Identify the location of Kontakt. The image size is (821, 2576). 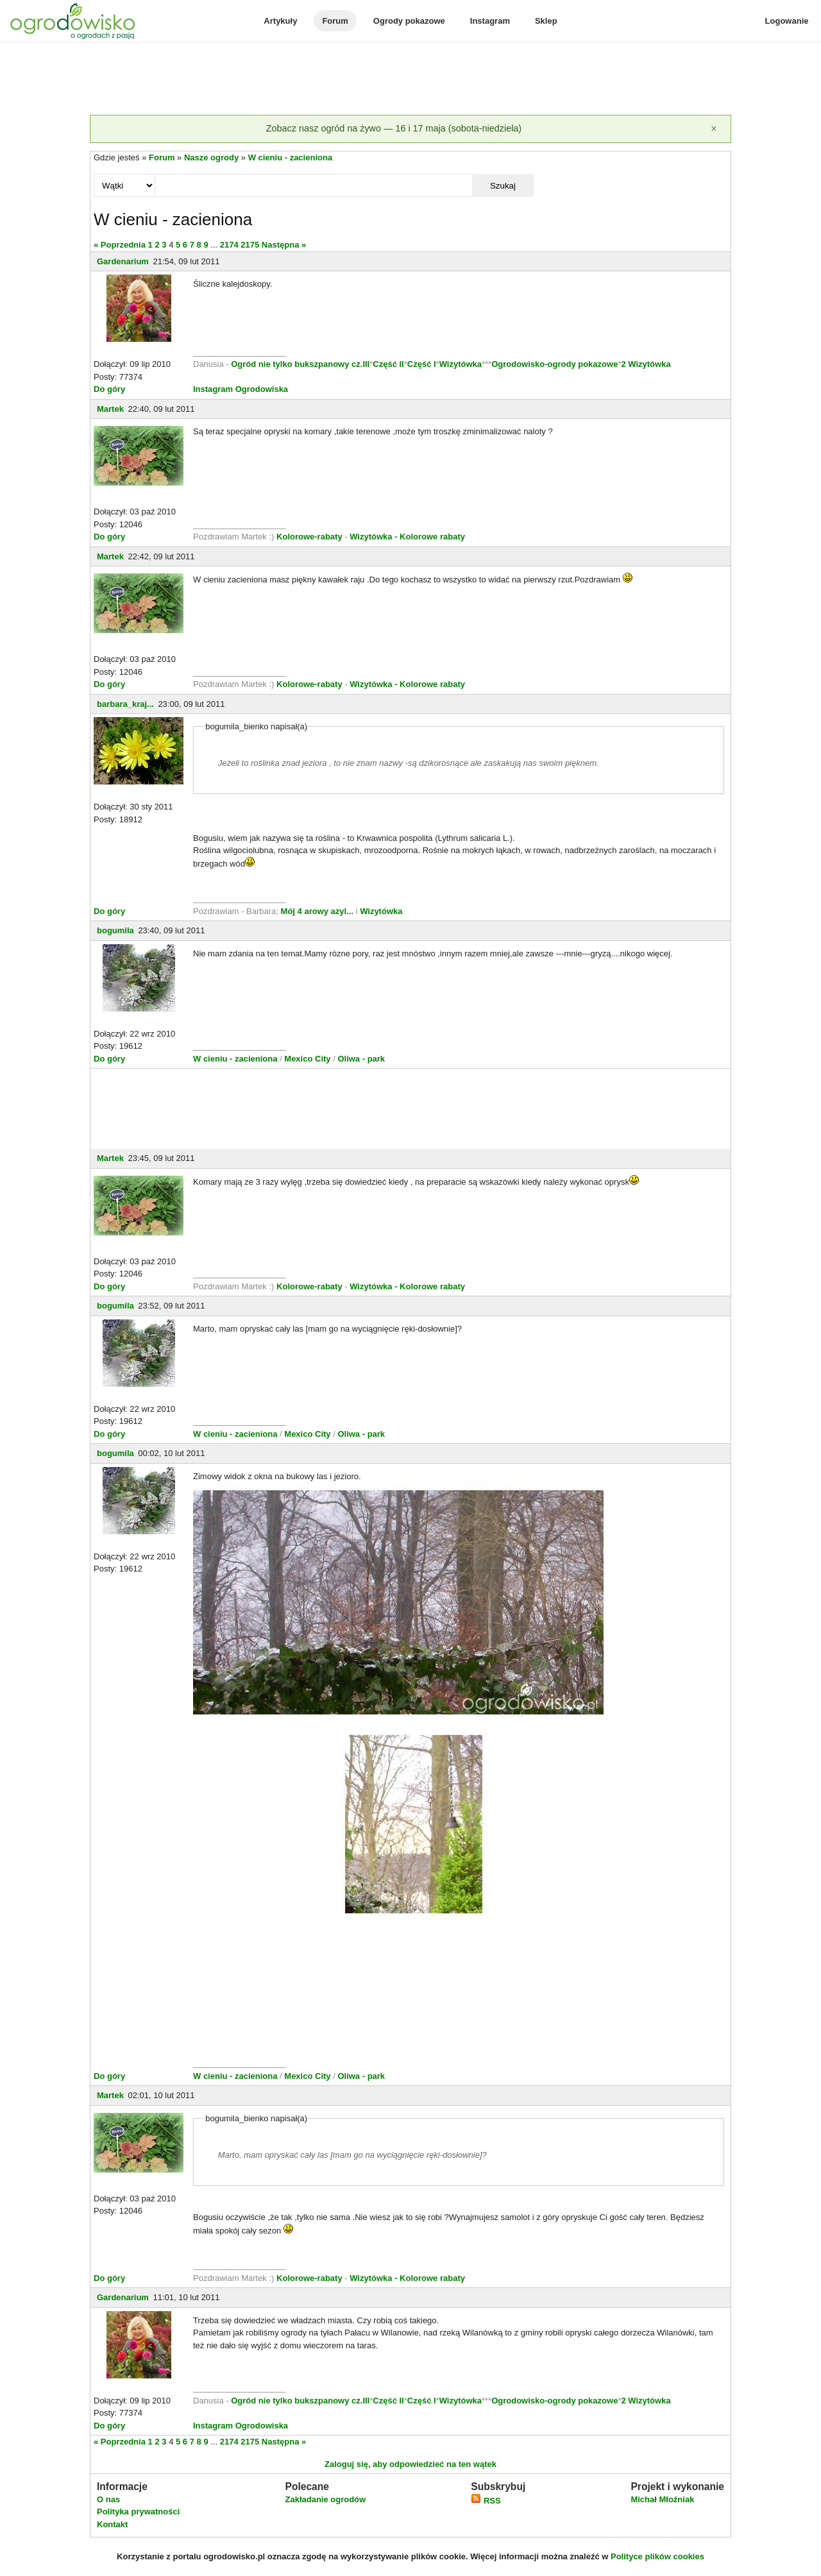
(112, 2524).